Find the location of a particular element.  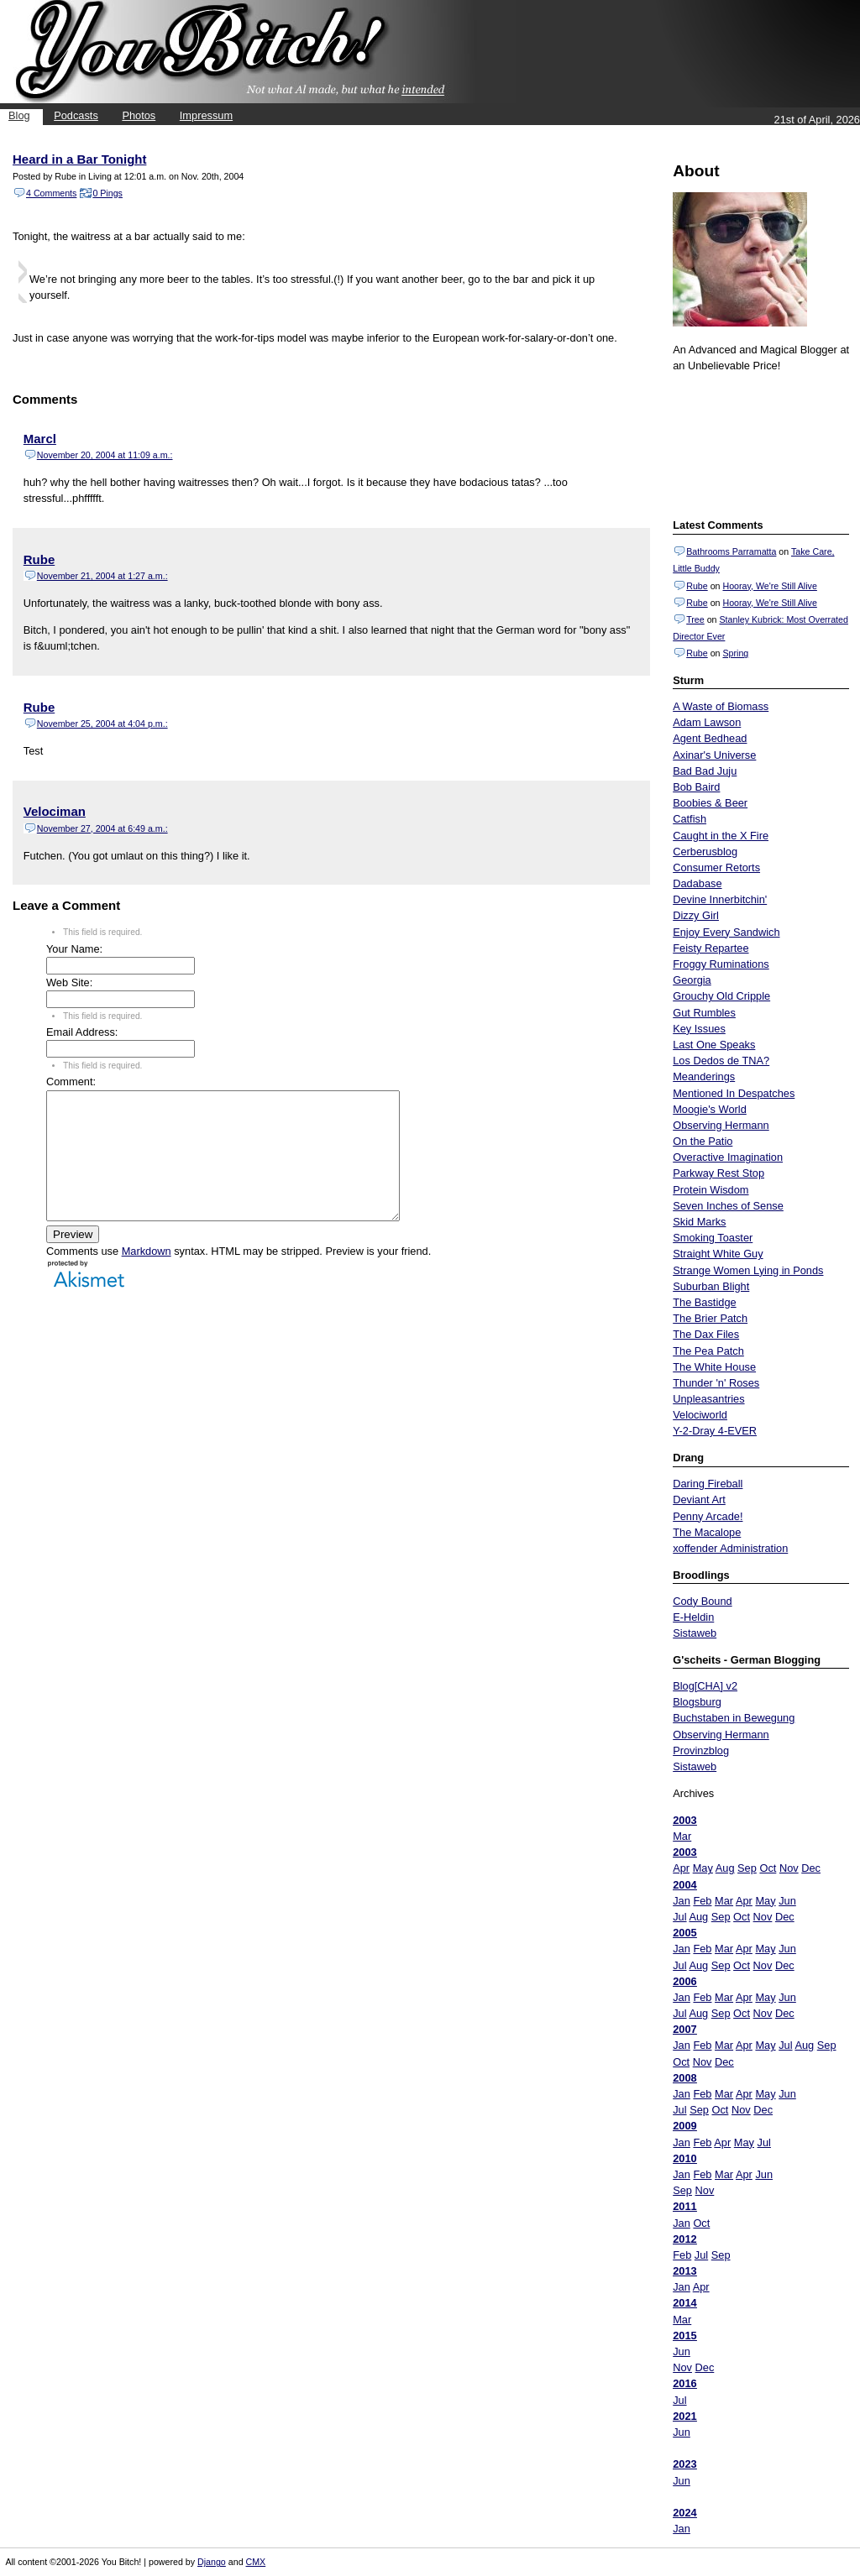

Apr is located at coordinates (681, 1868).